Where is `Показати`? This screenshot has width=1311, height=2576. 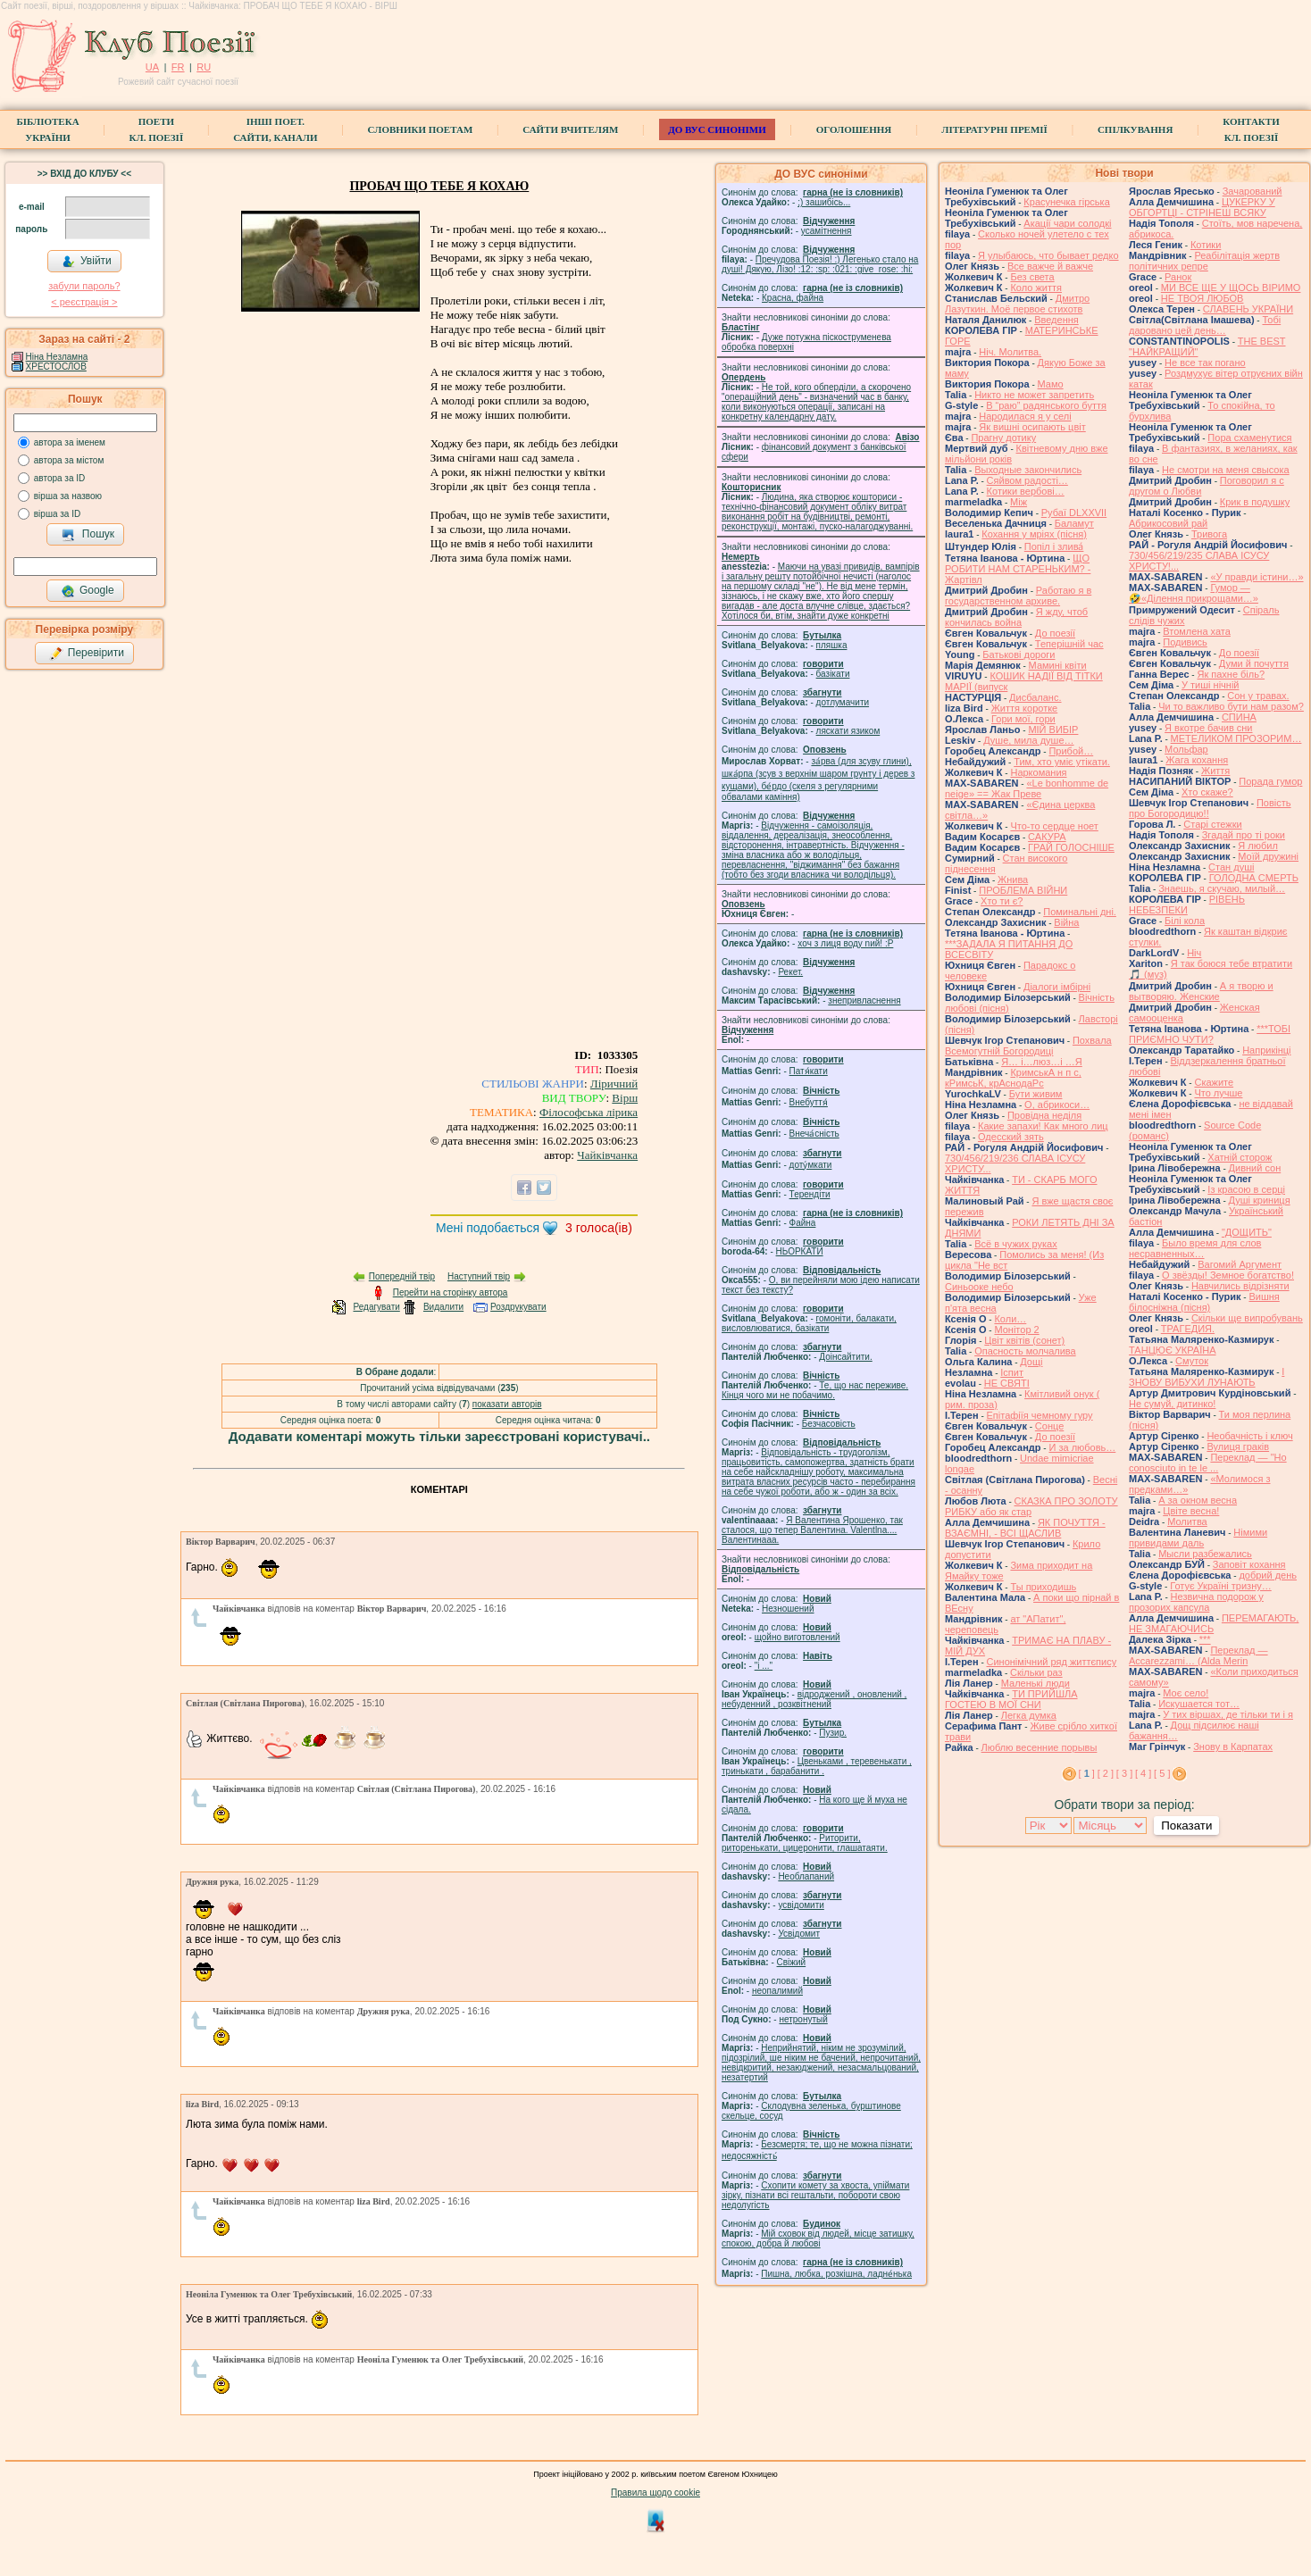
Показати is located at coordinates (1186, 1825).